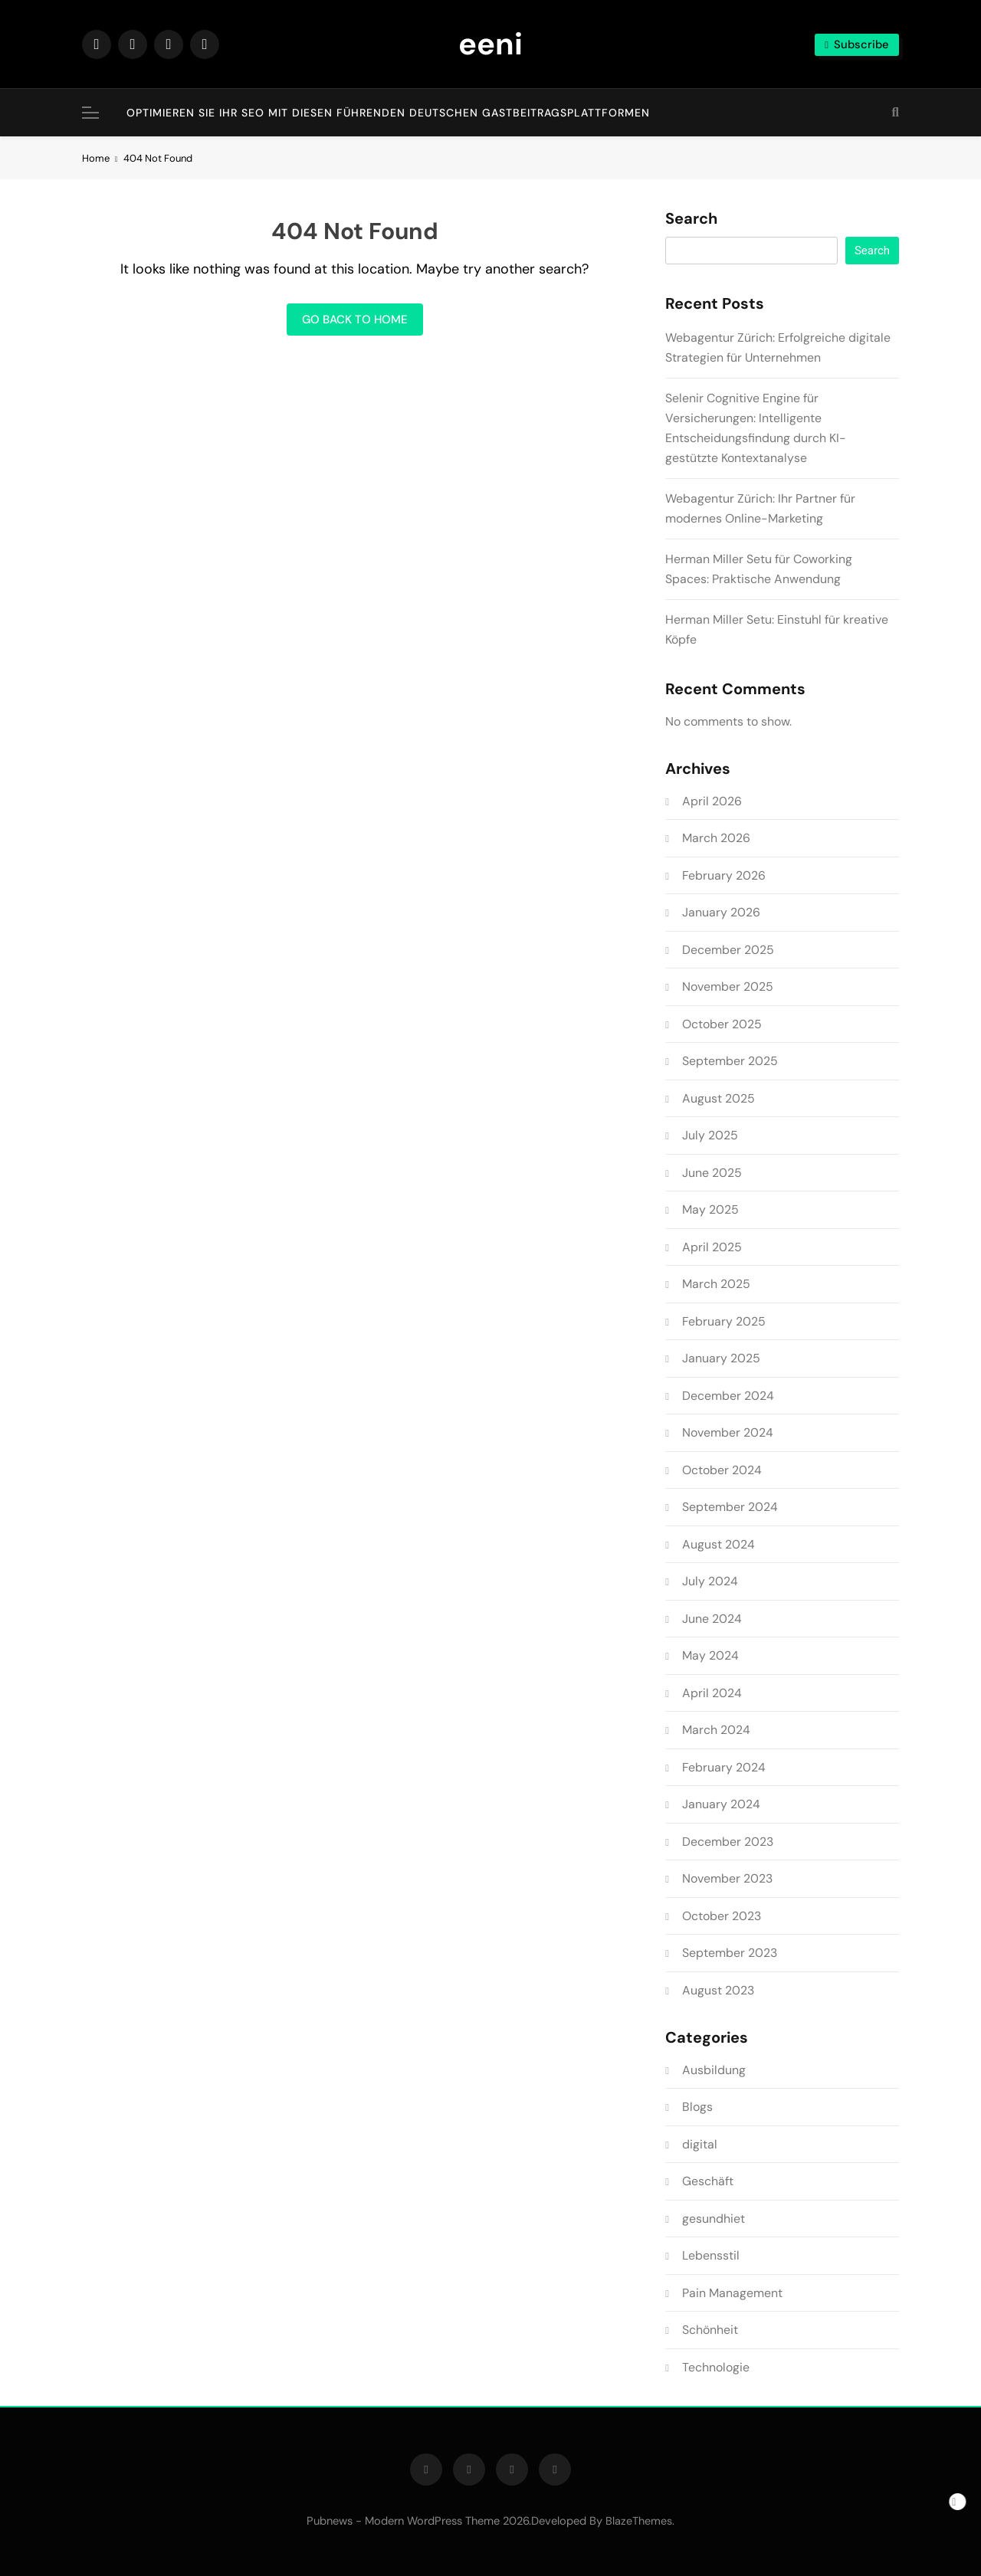 The width and height of the screenshot is (981, 2576). I want to click on November 2024, so click(727, 1432).